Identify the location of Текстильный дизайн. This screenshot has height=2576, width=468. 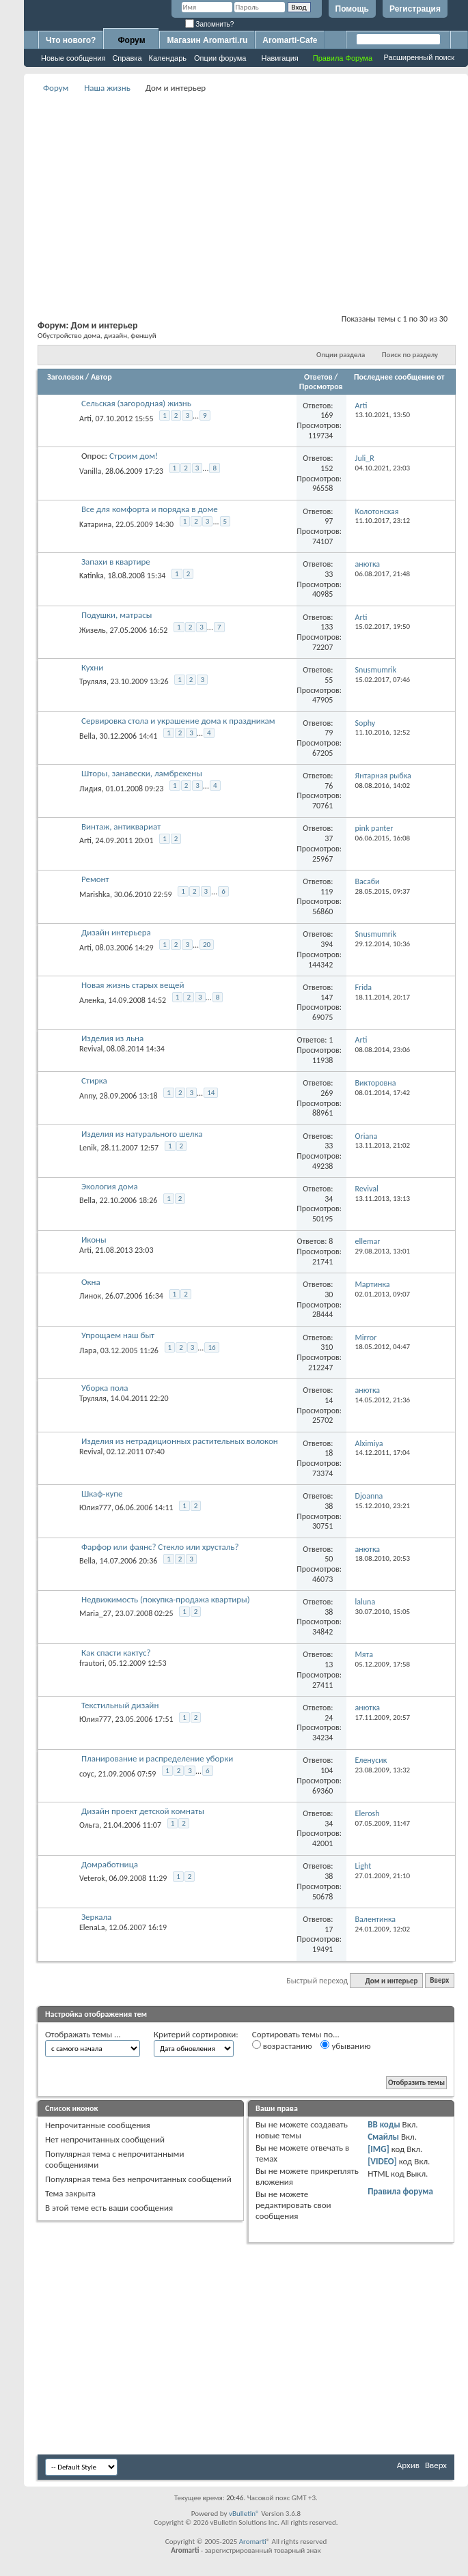
(120, 1705).